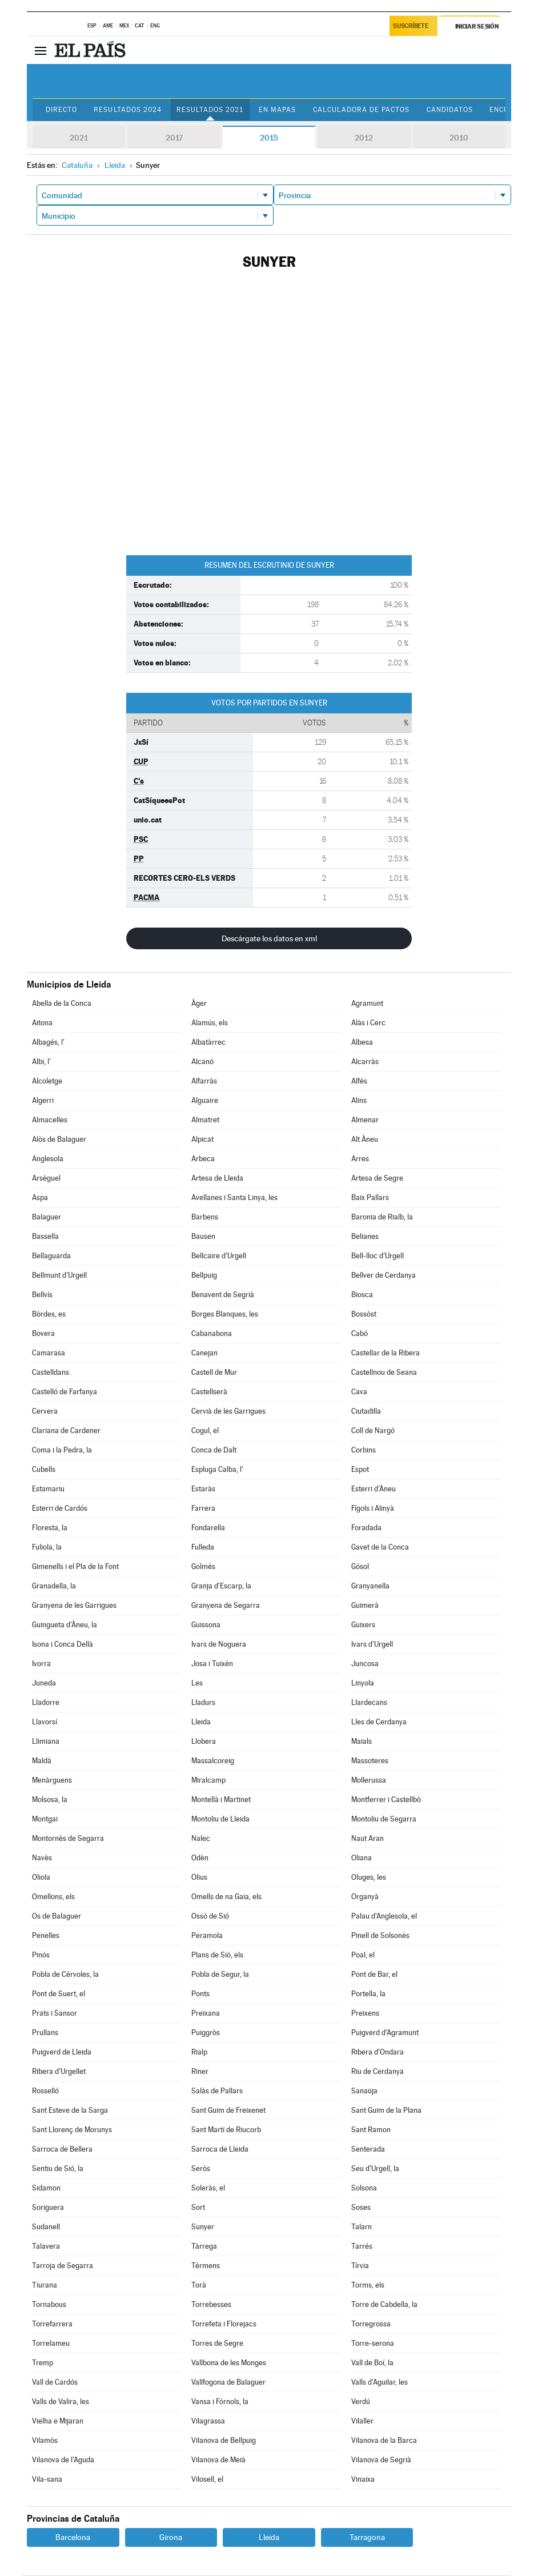  I want to click on Bellpuig, so click(204, 1275).